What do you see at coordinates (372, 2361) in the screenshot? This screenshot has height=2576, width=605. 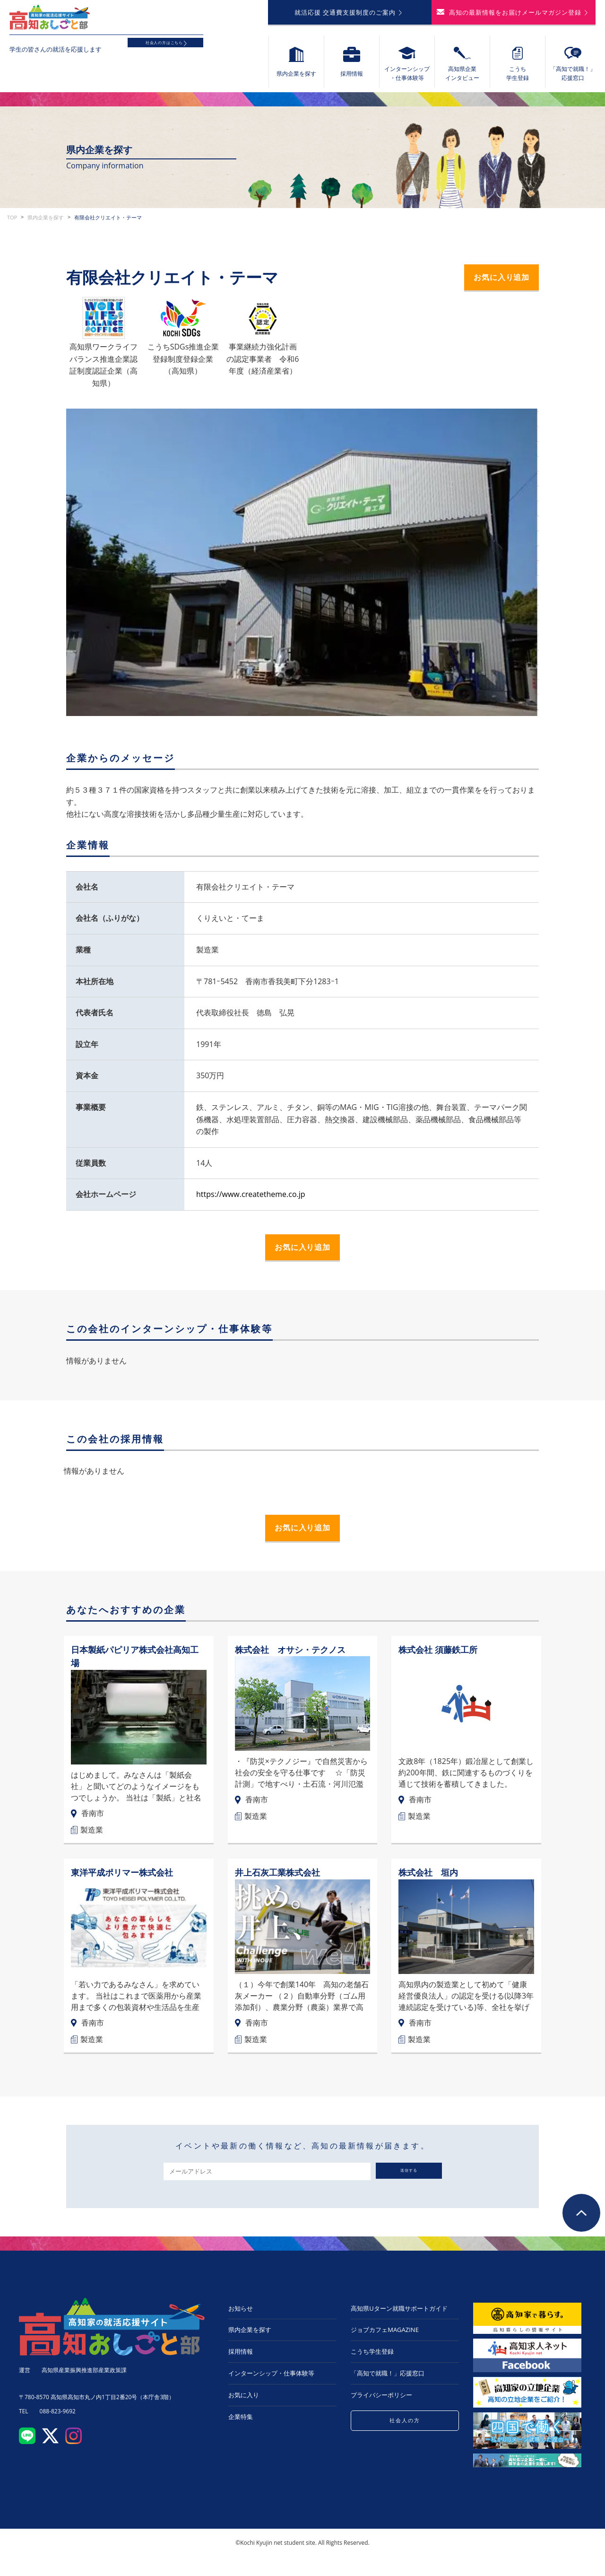 I see `こうち学生登録` at bounding box center [372, 2361].